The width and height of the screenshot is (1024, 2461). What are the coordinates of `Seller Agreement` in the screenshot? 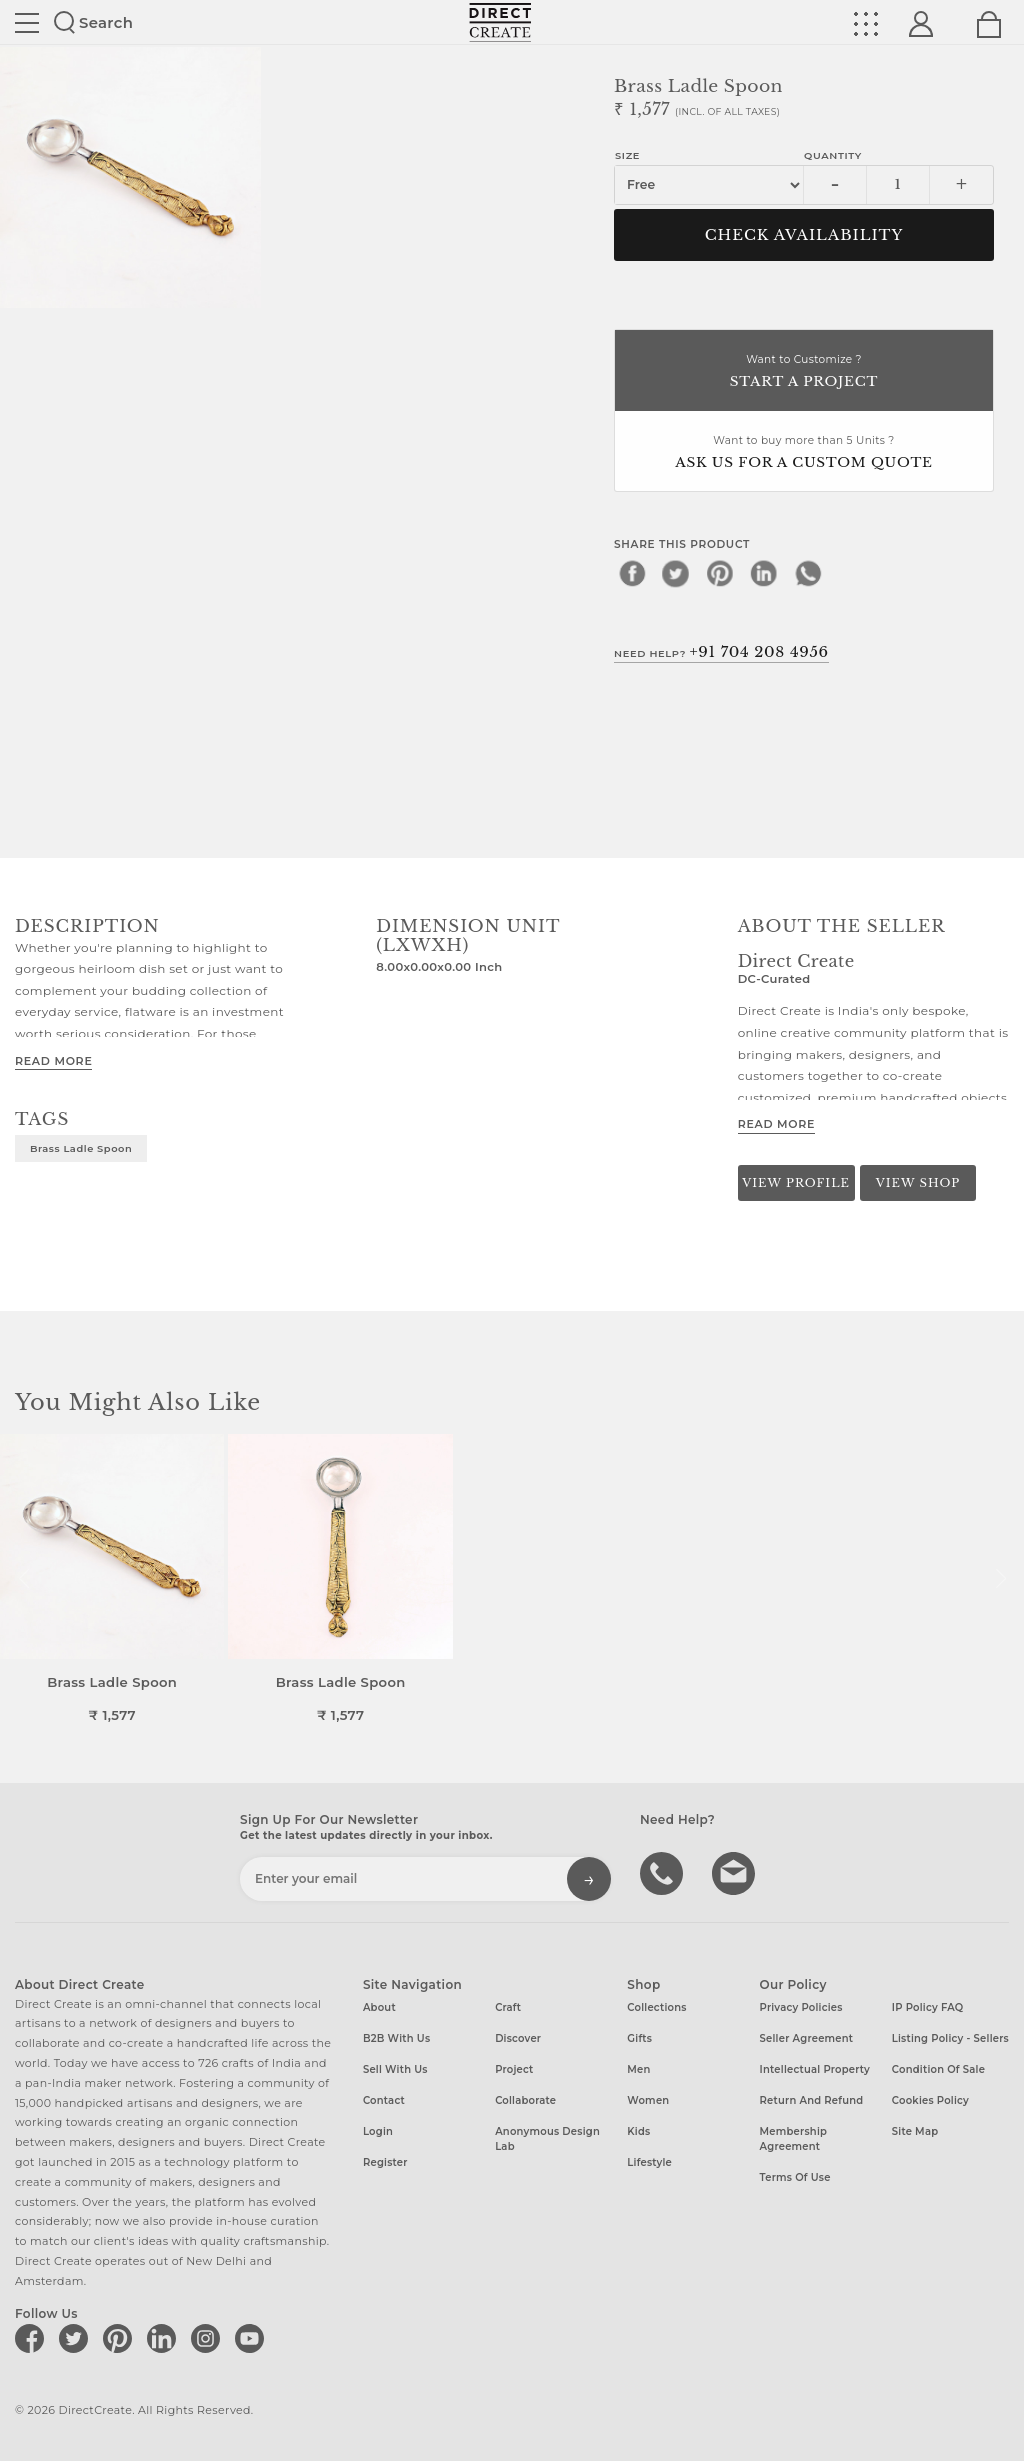 It's located at (807, 2038).